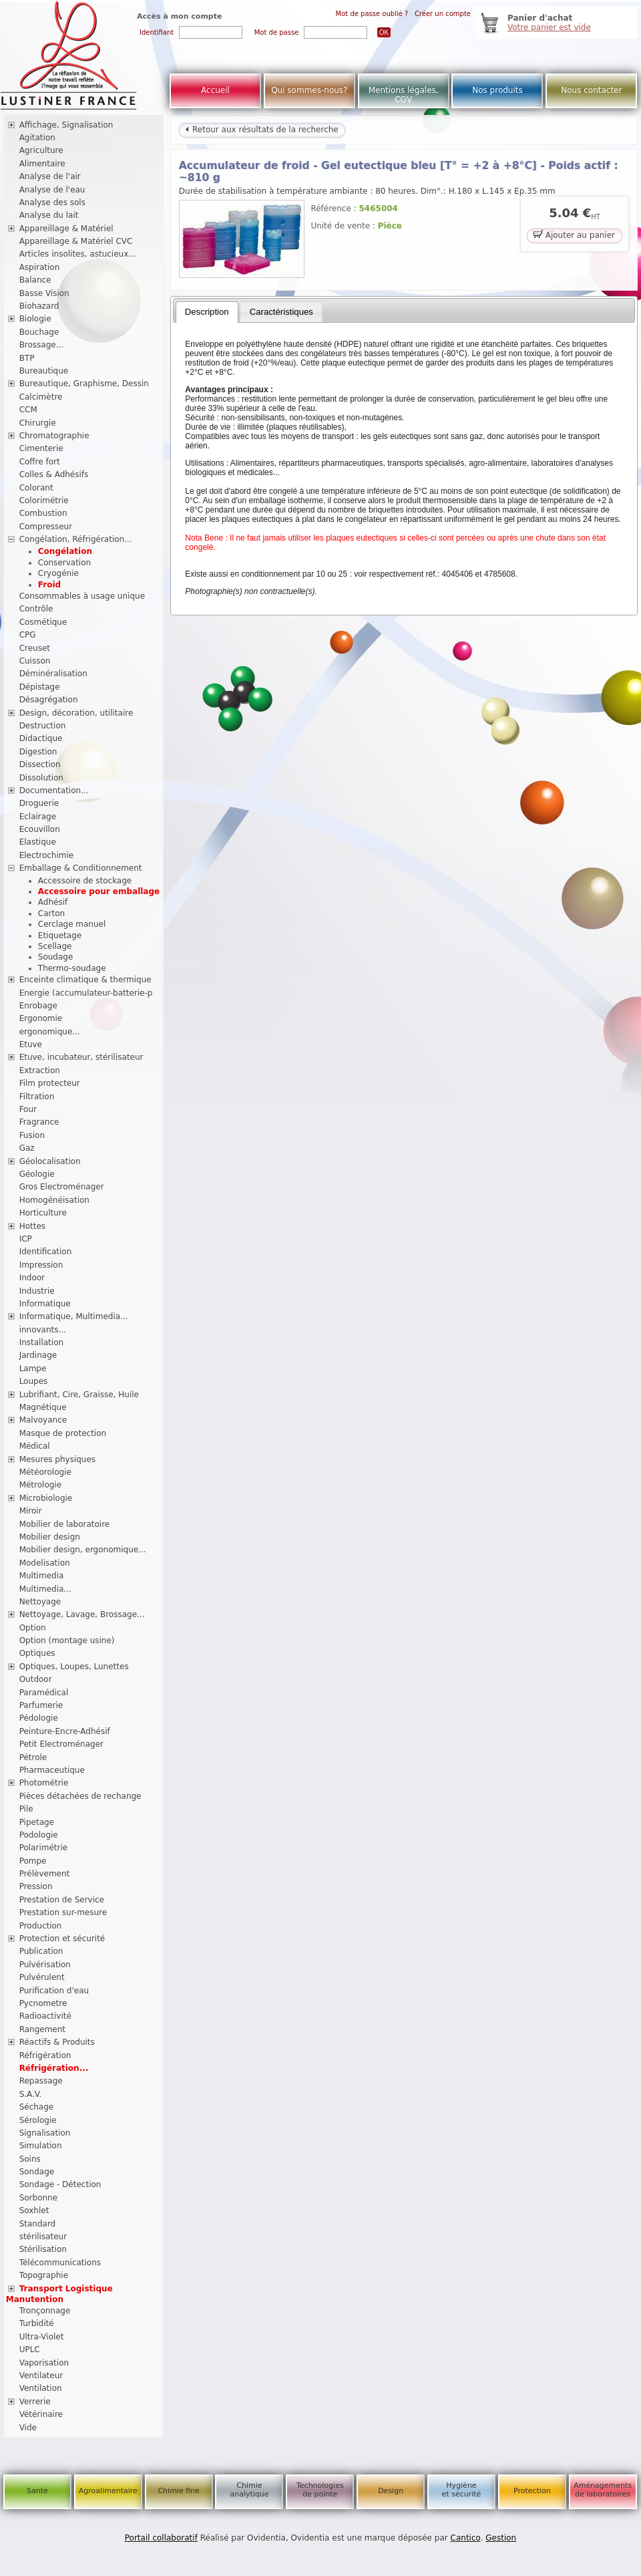  Describe the element at coordinates (49, 1083) in the screenshot. I see `Film protecteur` at that location.